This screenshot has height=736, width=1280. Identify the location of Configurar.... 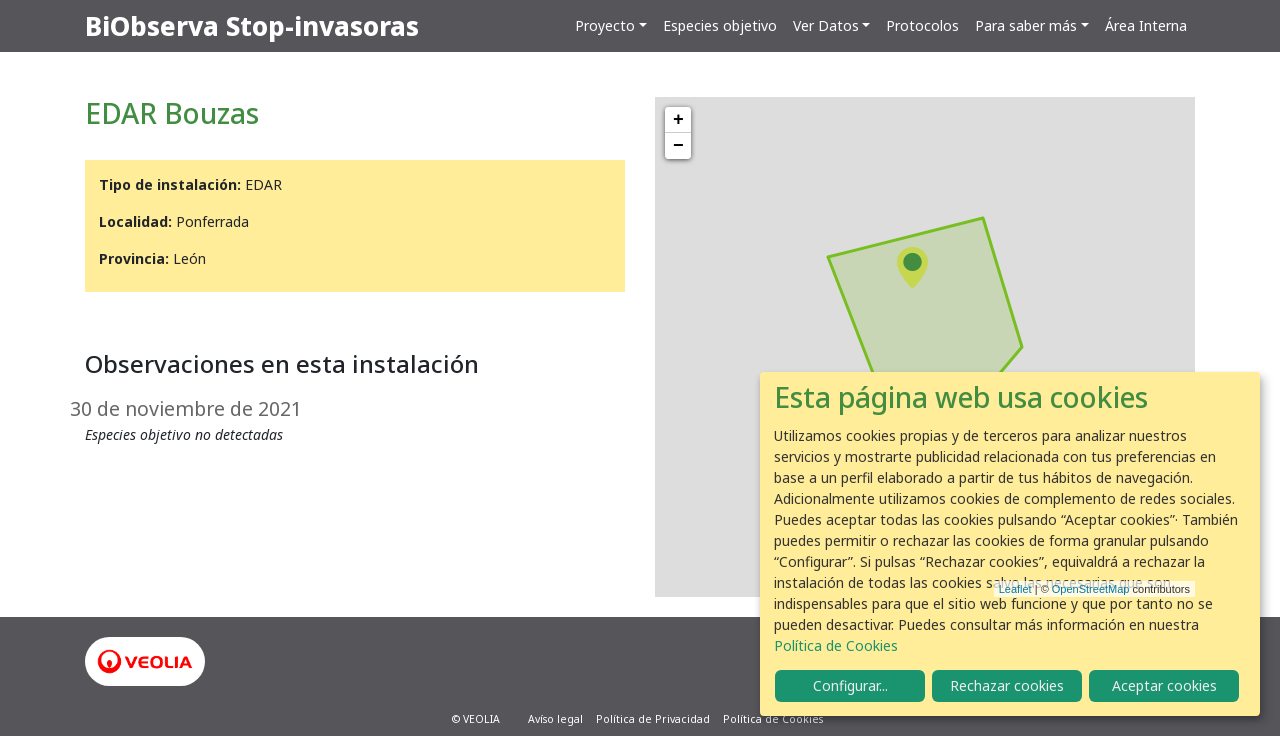
(850, 685).